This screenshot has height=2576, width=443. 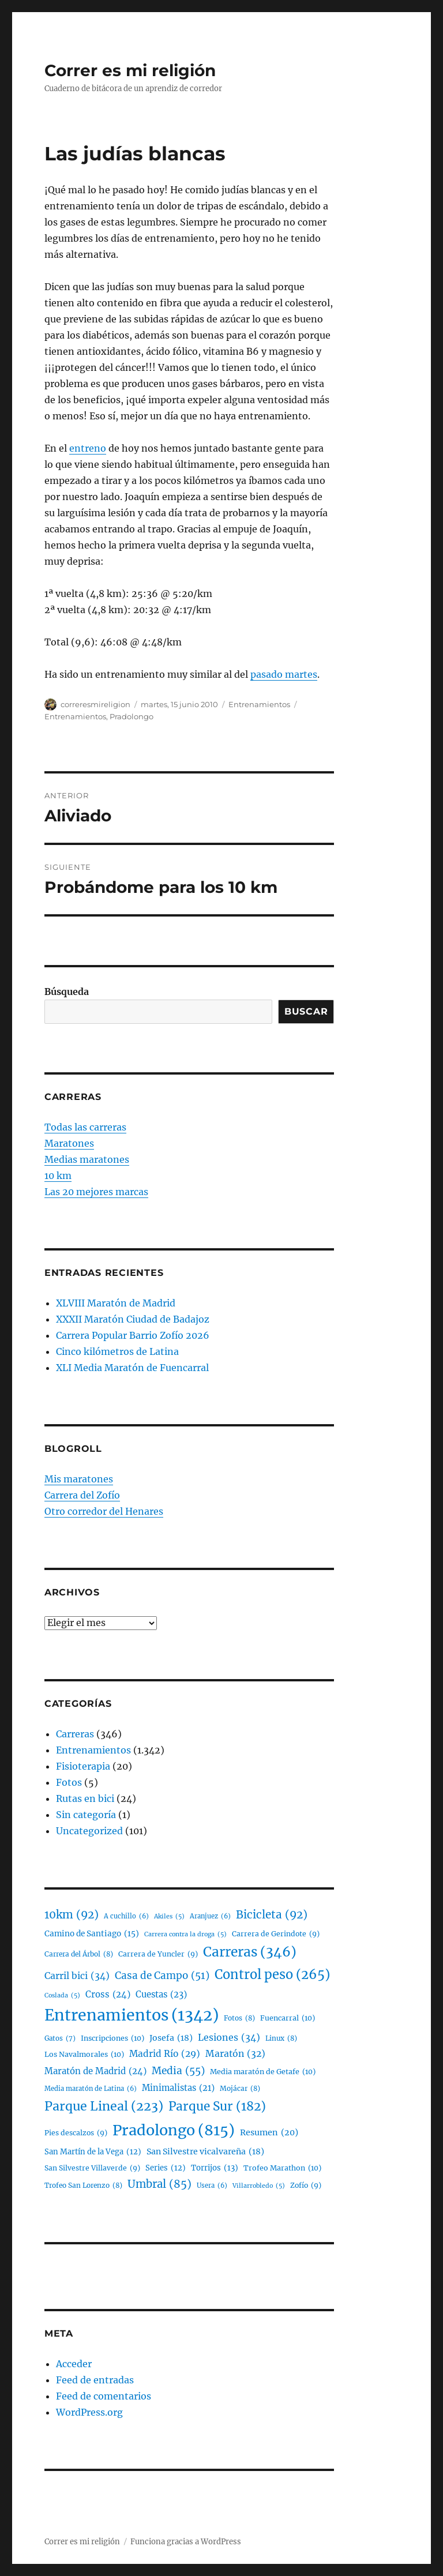 What do you see at coordinates (271, 1915) in the screenshot?
I see `Bicicleta [Bicicleta (92 elementos)]` at bounding box center [271, 1915].